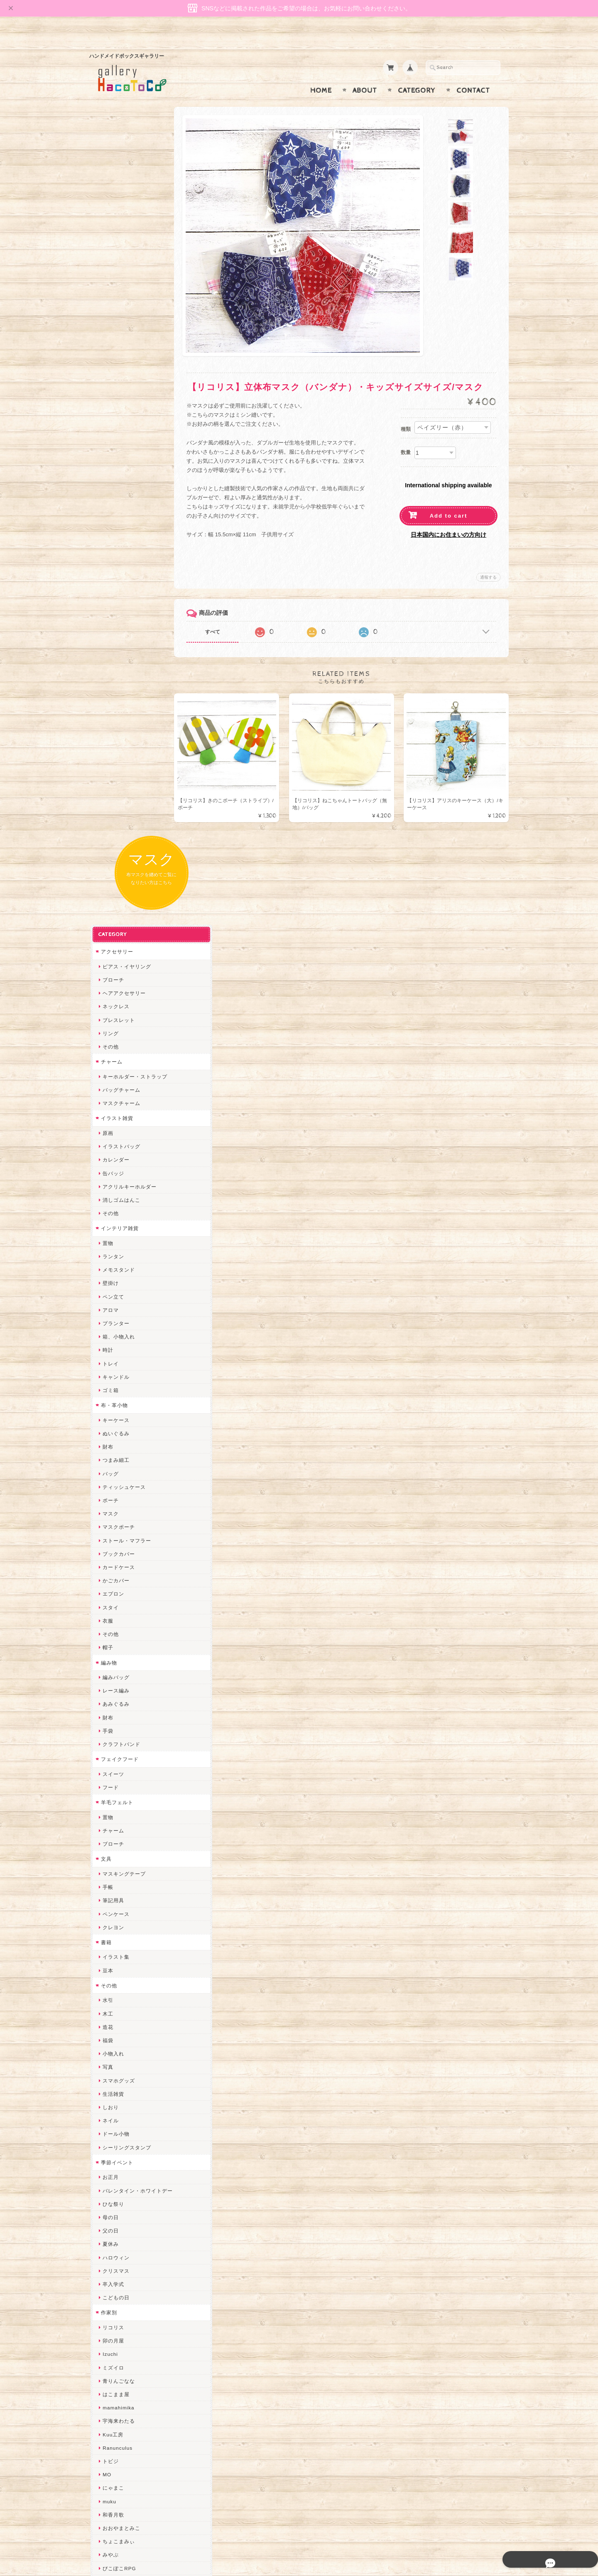 The height and width of the screenshot is (2576, 598). Describe the element at coordinates (114, 1853) in the screenshot. I see `ヤマノグチ` at that location.